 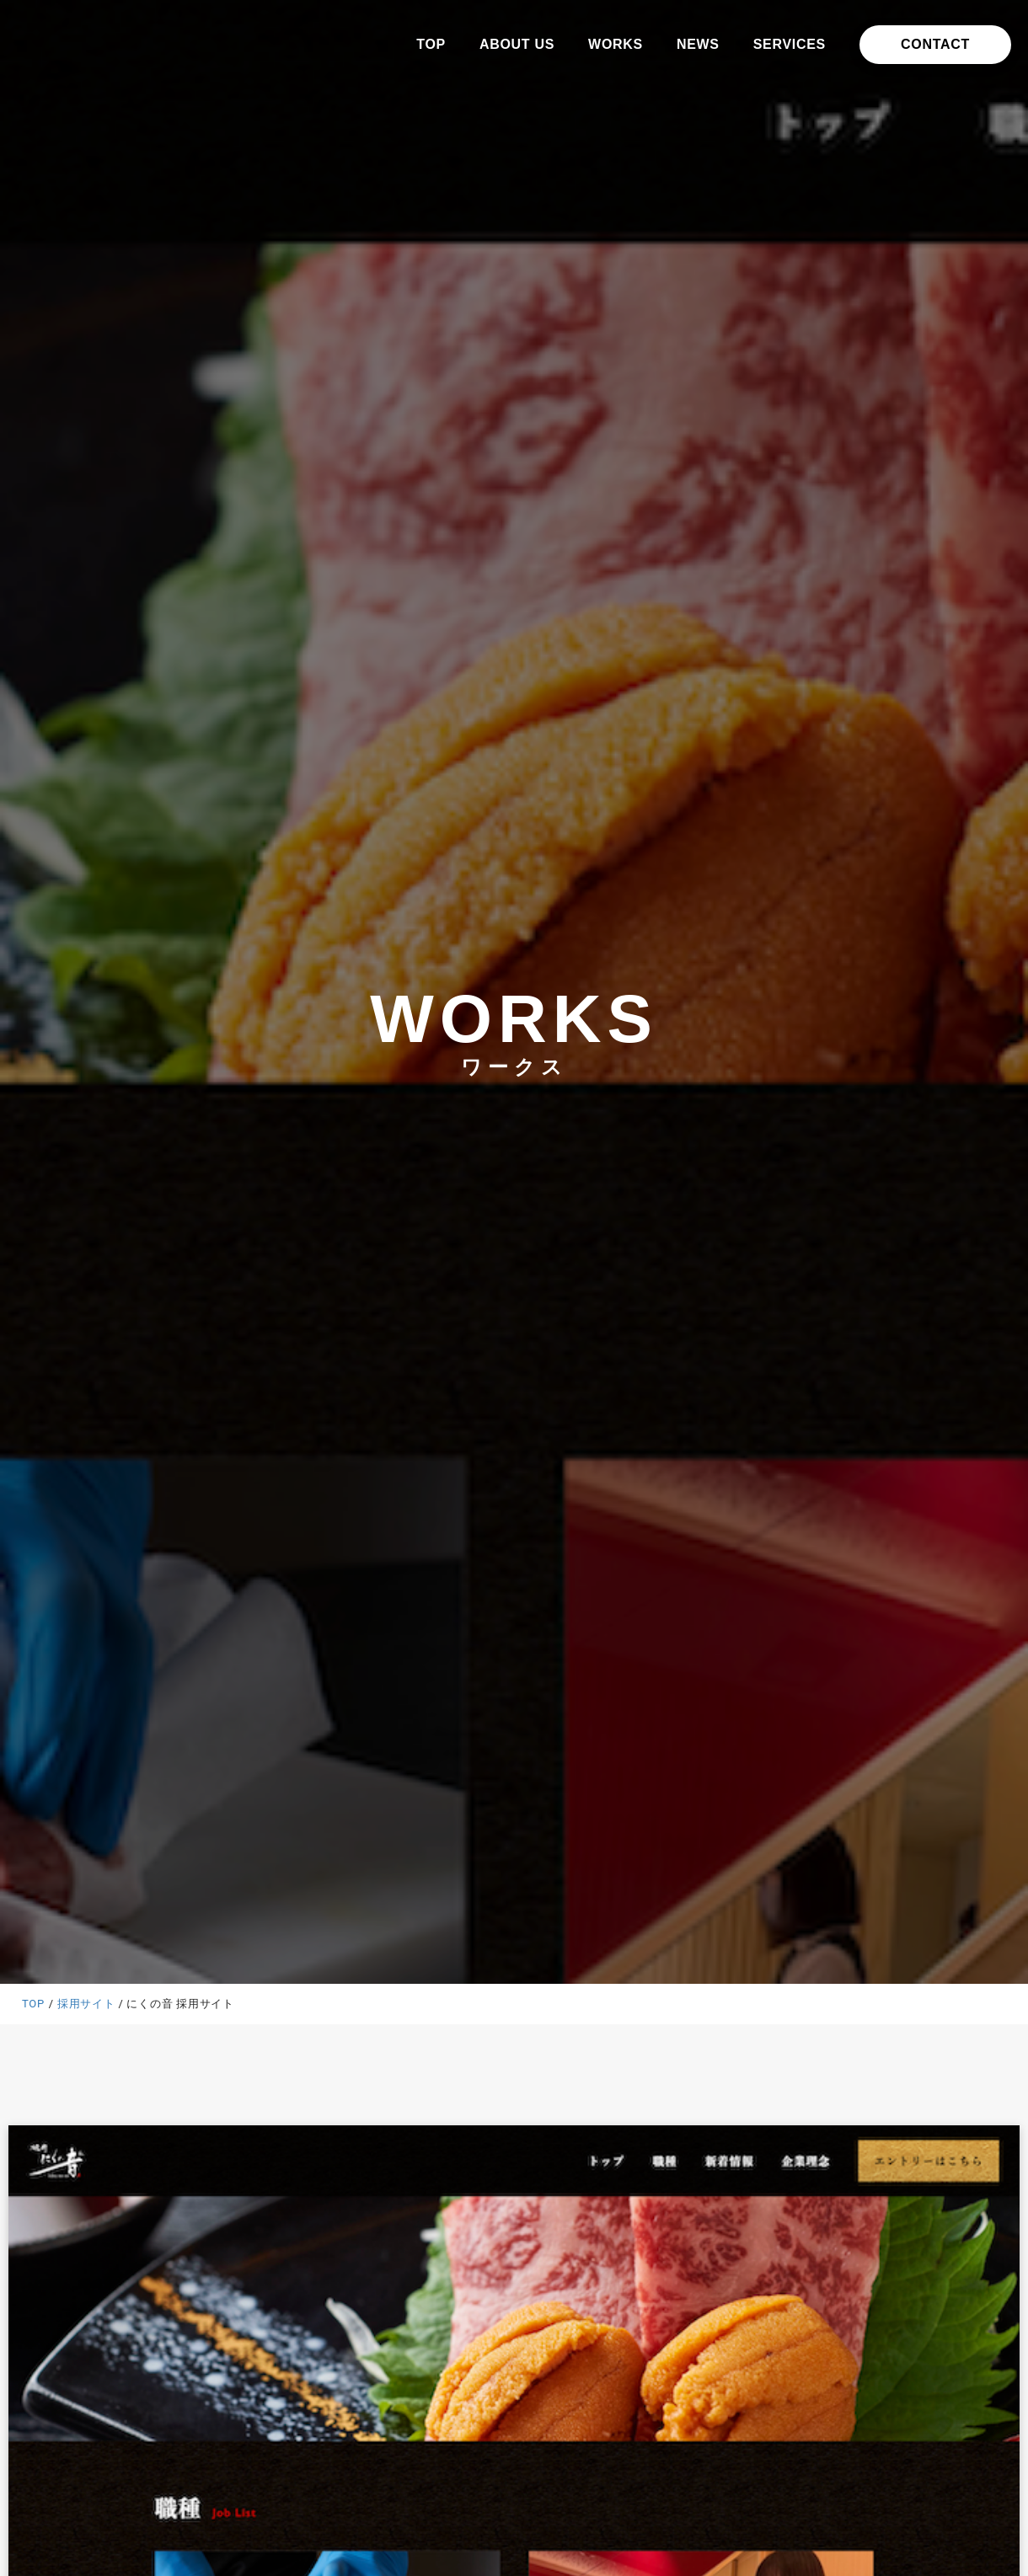 I want to click on ABOUT US, so click(x=516, y=44).